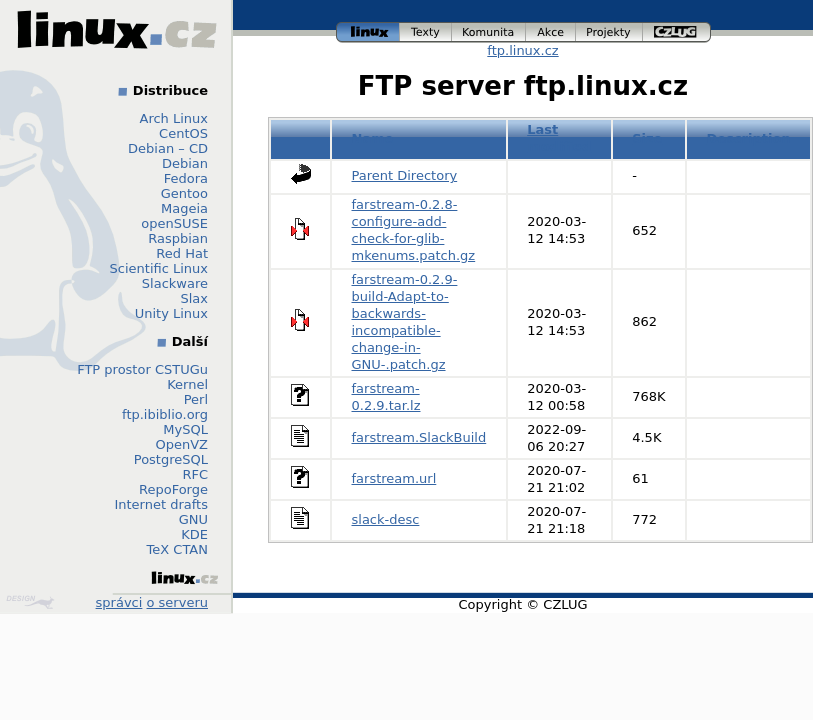  What do you see at coordinates (194, 534) in the screenshot?
I see `KDE` at bounding box center [194, 534].